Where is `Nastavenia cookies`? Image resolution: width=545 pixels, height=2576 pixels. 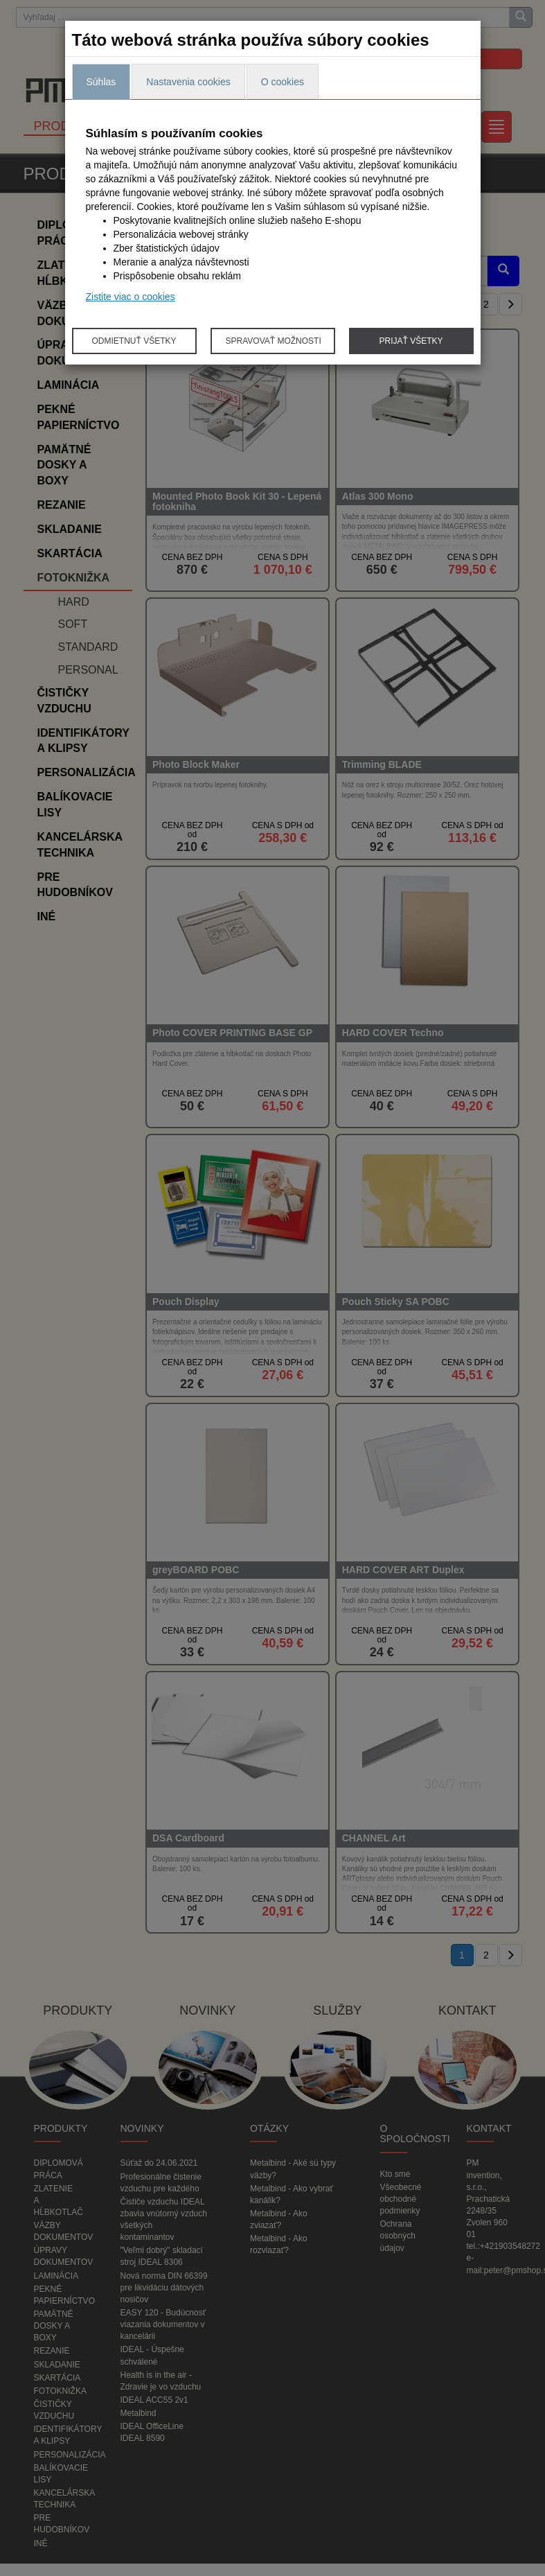
Nastavenia cookies is located at coordinates (188, 81).